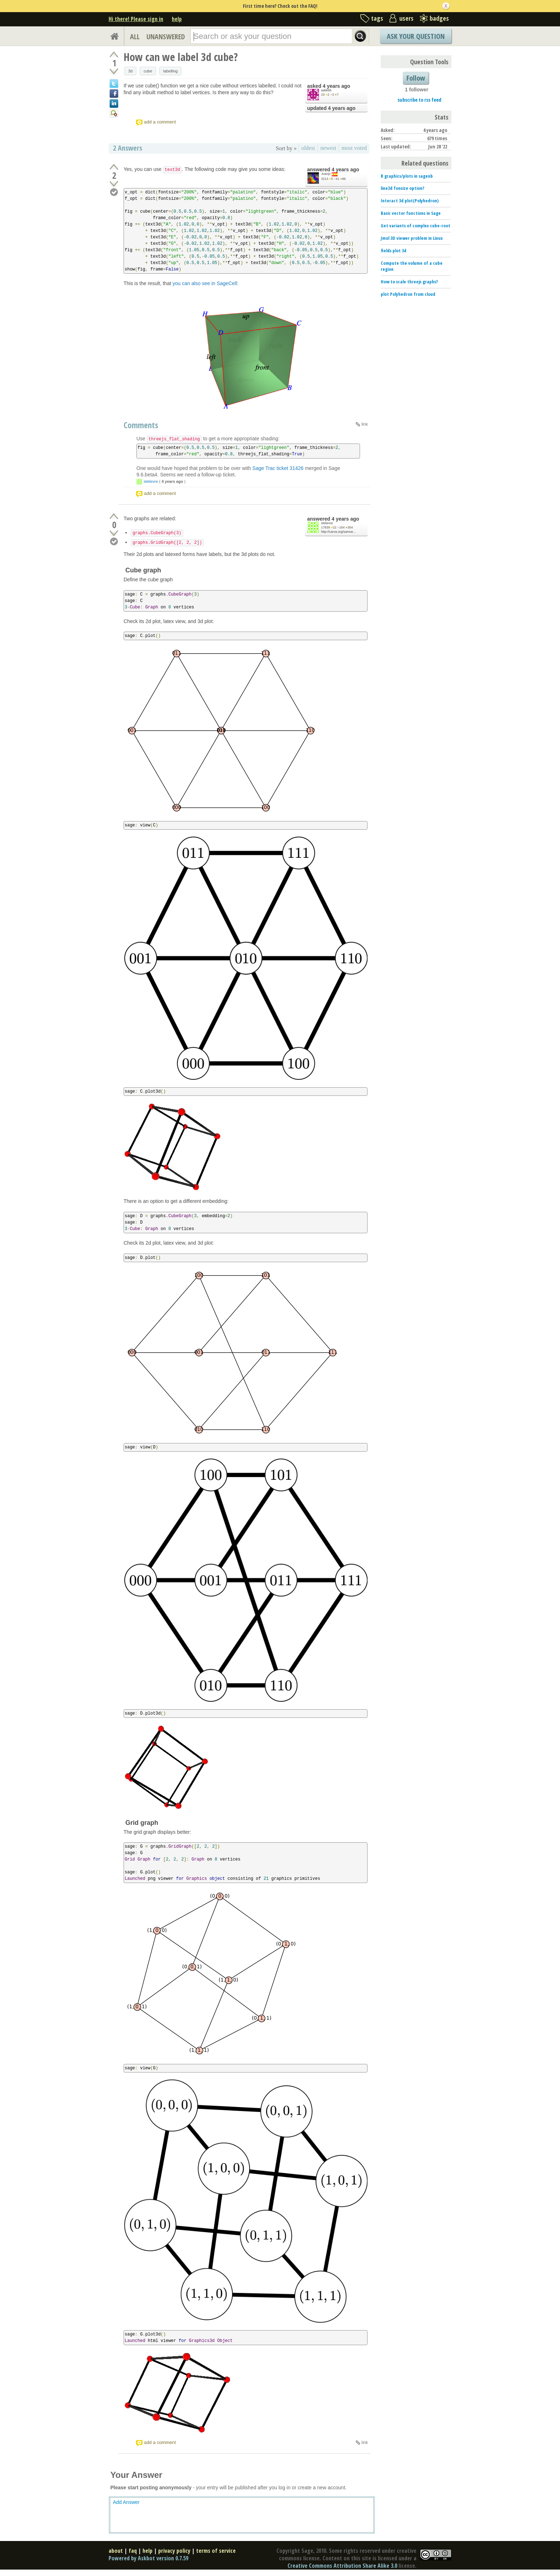 The width and height of the screenshot is (560, 2576). What do you see at coordinates (133, 2551) in the screenshot?
I see `faq` at bounding box center [133, 2551].